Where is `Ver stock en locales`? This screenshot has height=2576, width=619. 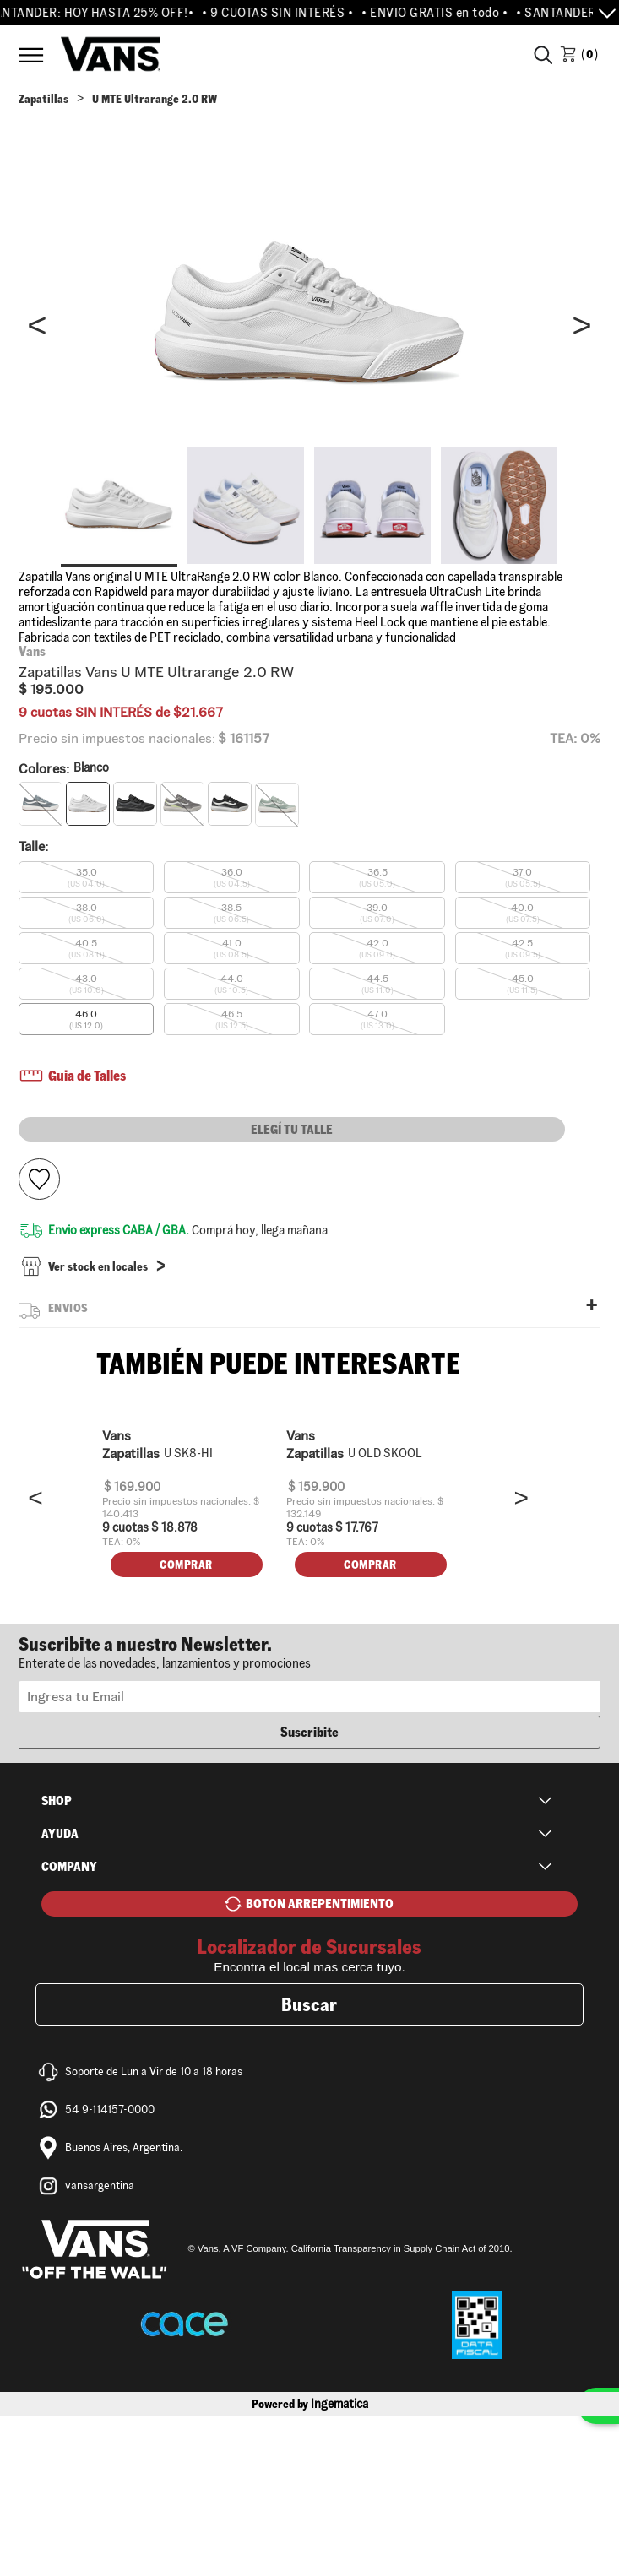
Ver stock en locales is located at coordinates (98, 1269).